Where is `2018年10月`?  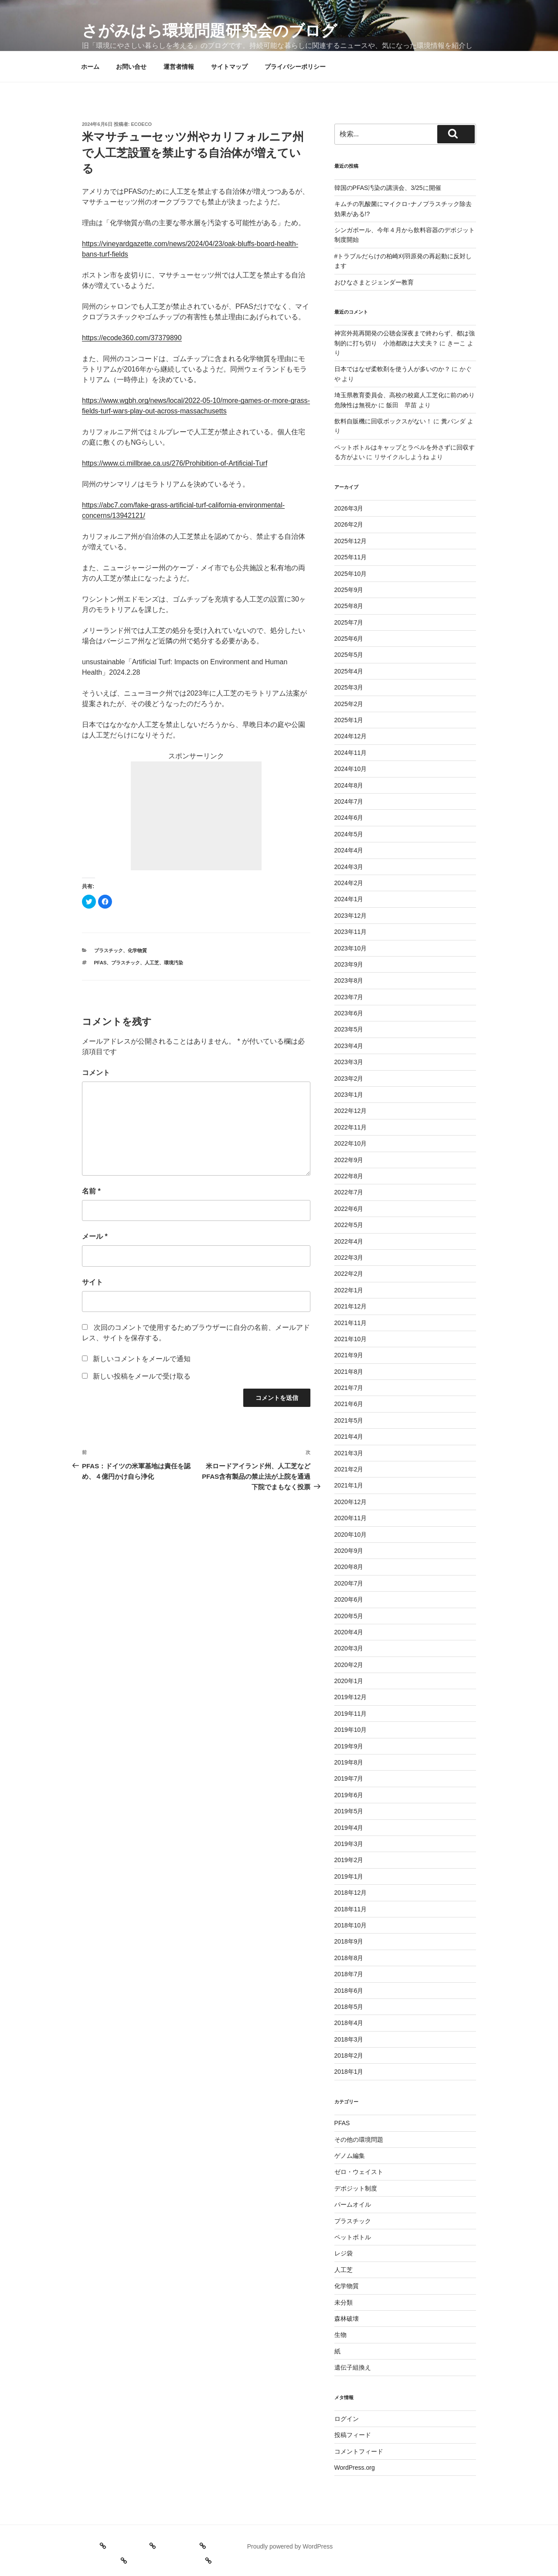
2018年10月 is located at coordinates (350, 1925).